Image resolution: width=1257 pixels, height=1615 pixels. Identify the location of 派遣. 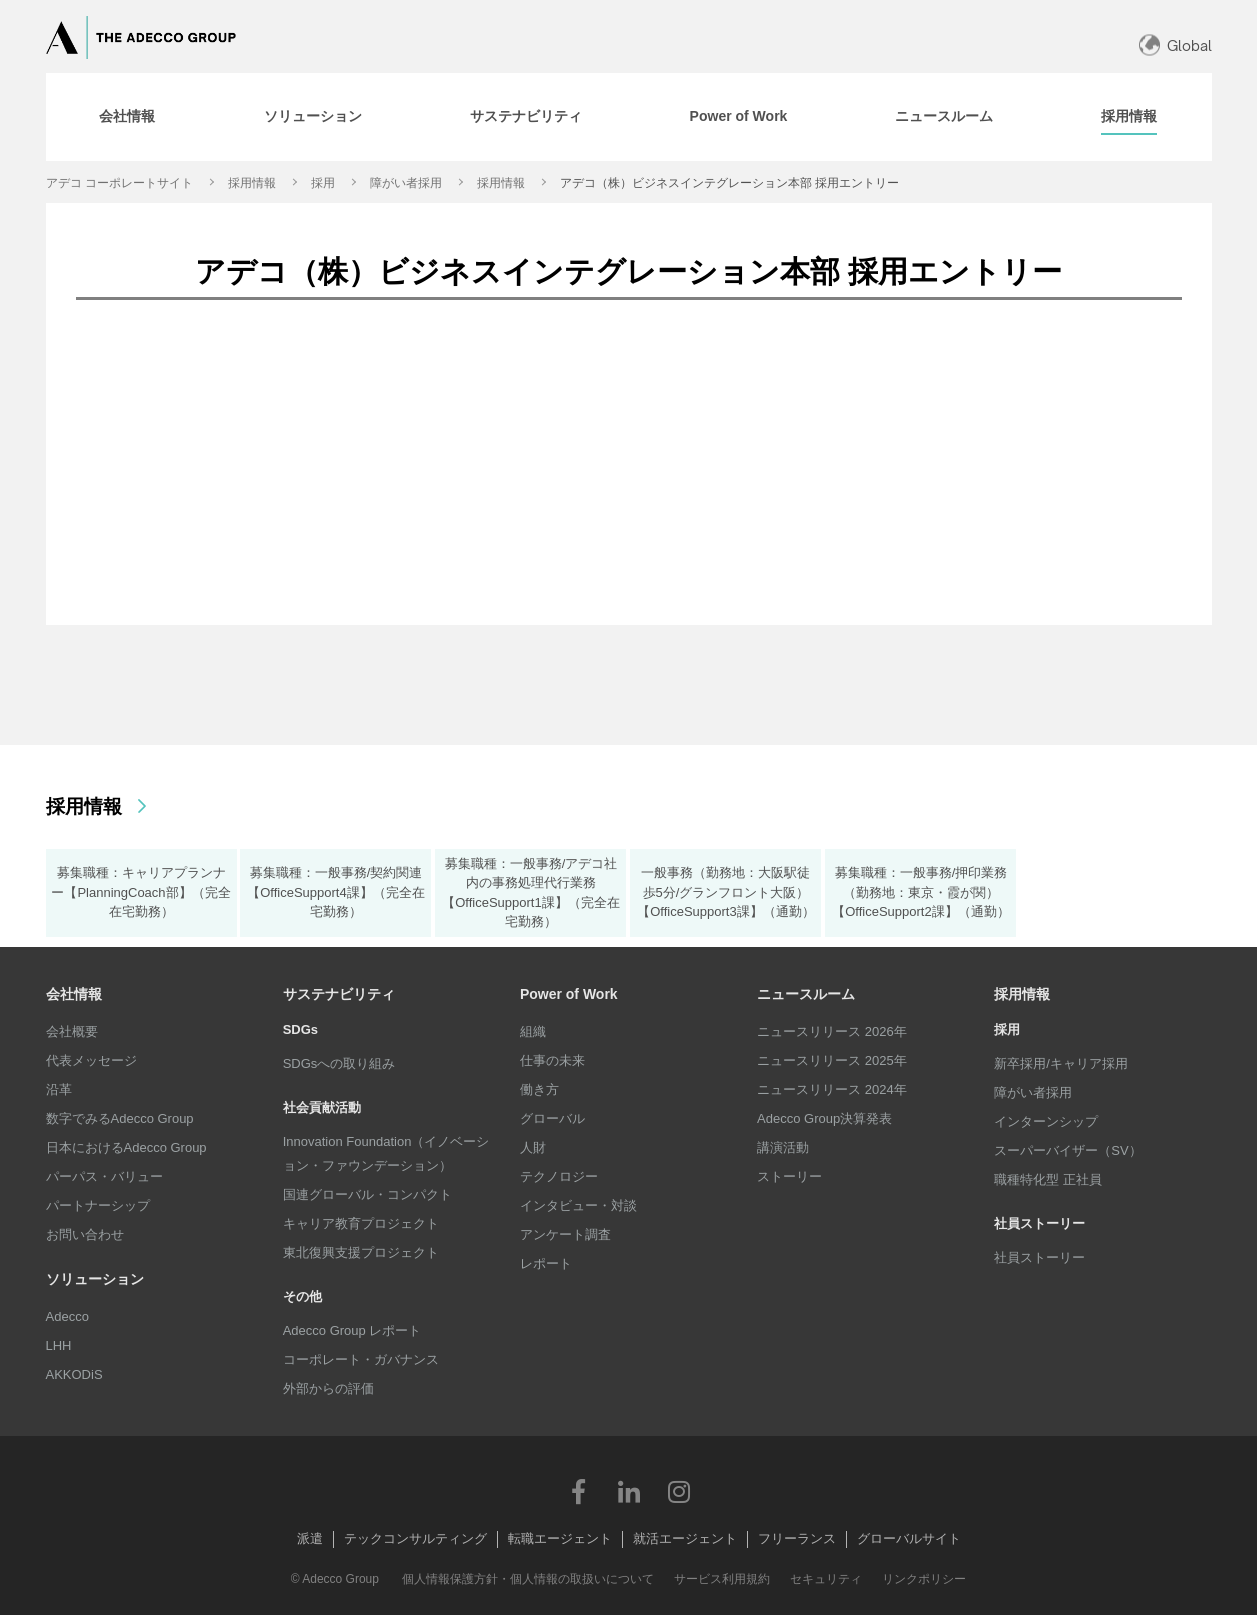
(310, 1538).